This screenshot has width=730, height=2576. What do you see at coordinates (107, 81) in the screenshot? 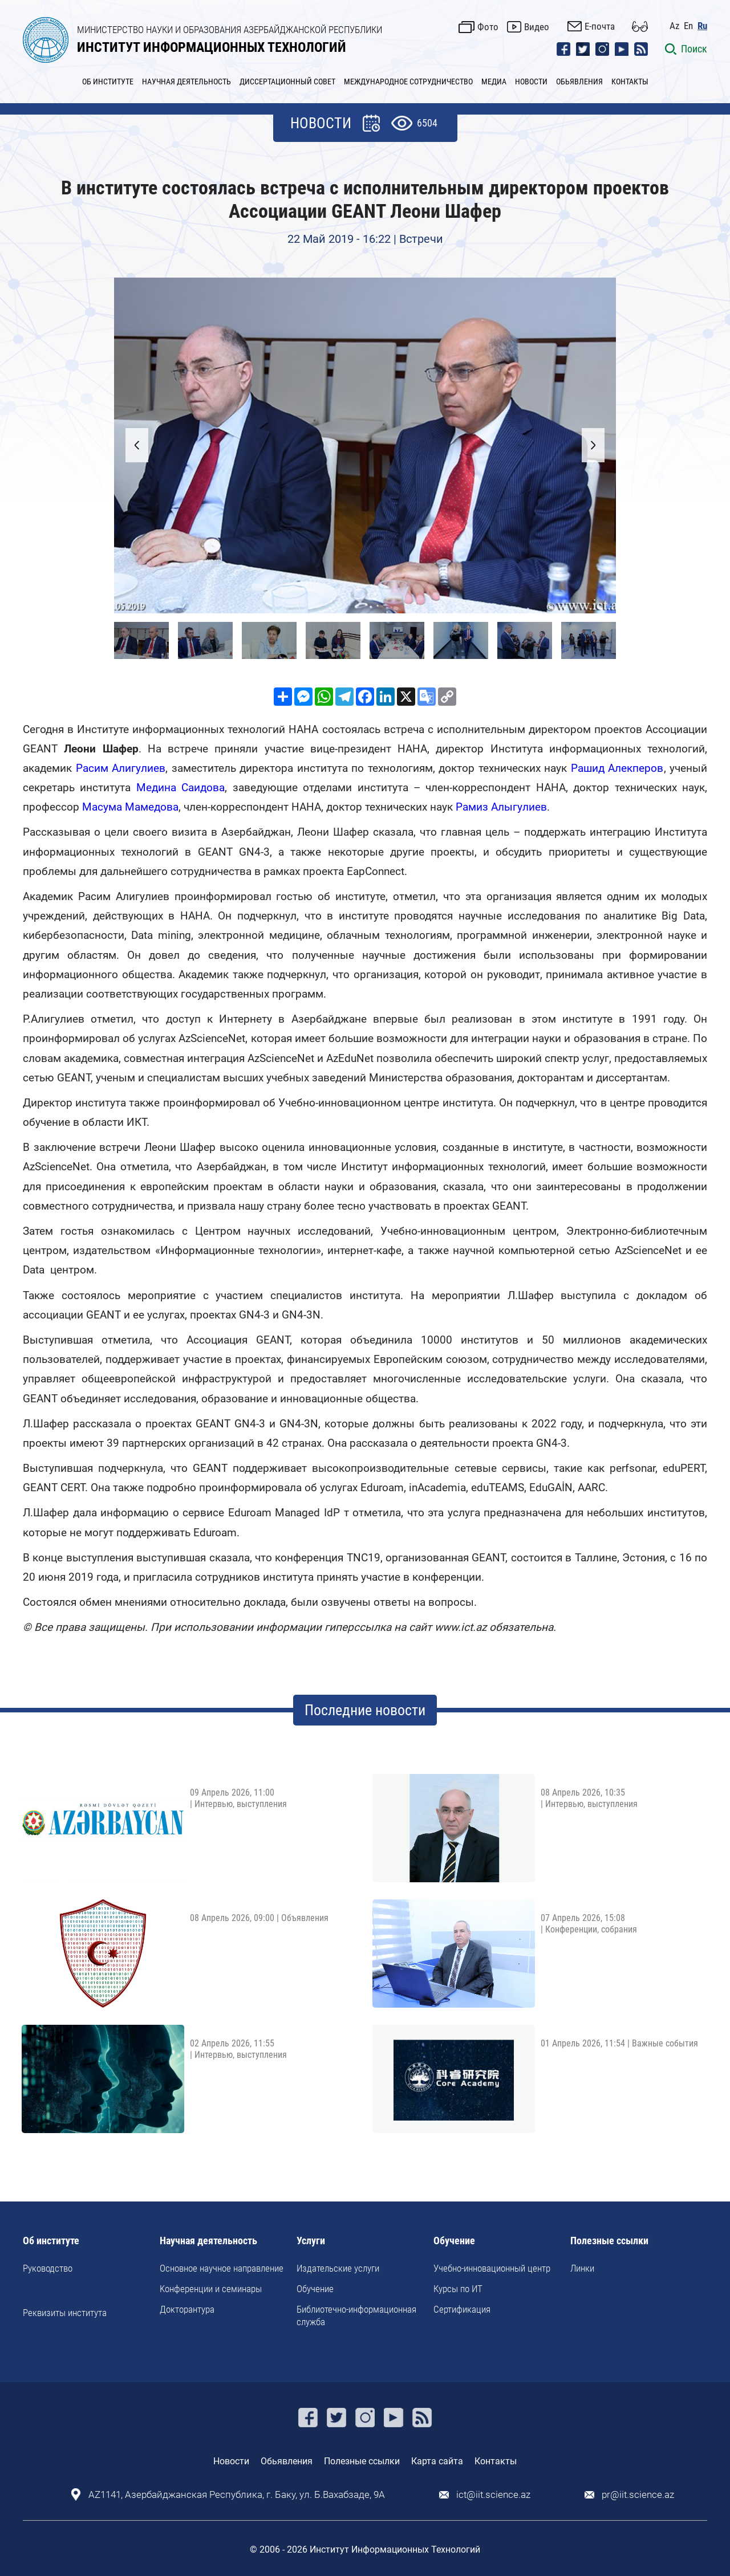
I see `ОБ ИНСТИТУТЕ` at bounding box center [107, 81].